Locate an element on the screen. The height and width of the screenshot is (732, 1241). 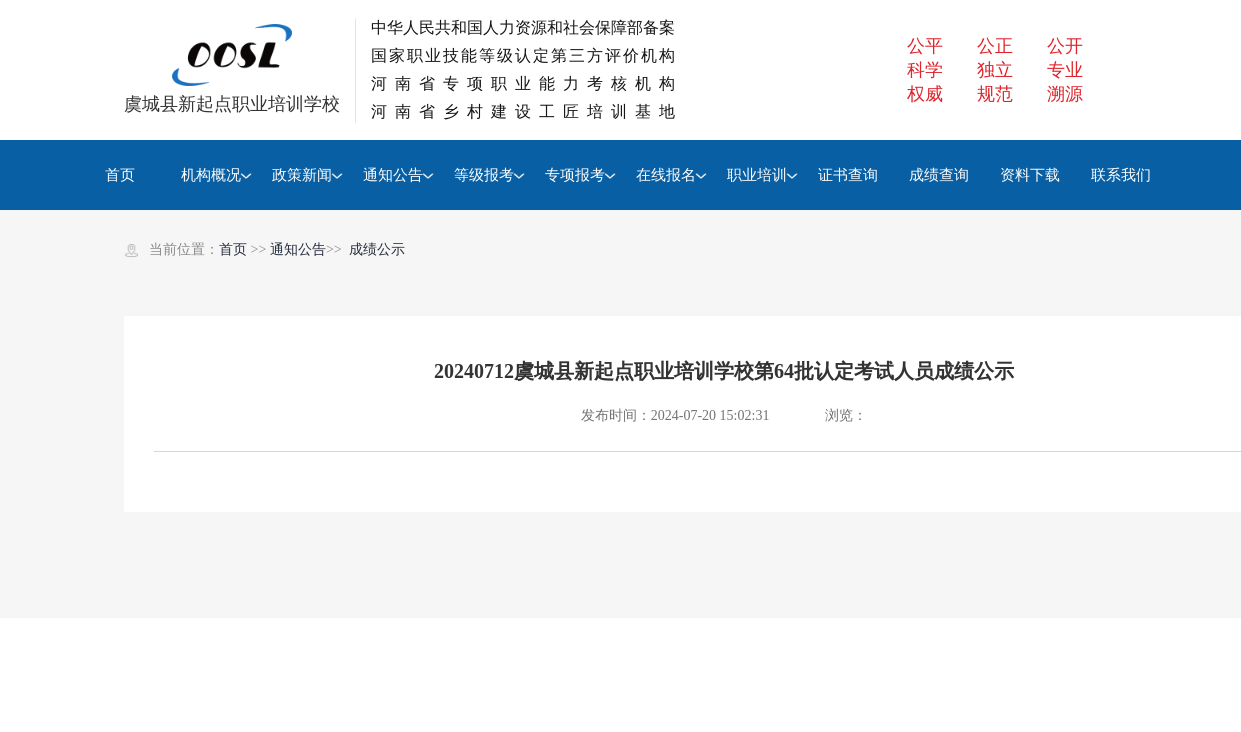
成绩公示 is located at coordinates (377, 249).